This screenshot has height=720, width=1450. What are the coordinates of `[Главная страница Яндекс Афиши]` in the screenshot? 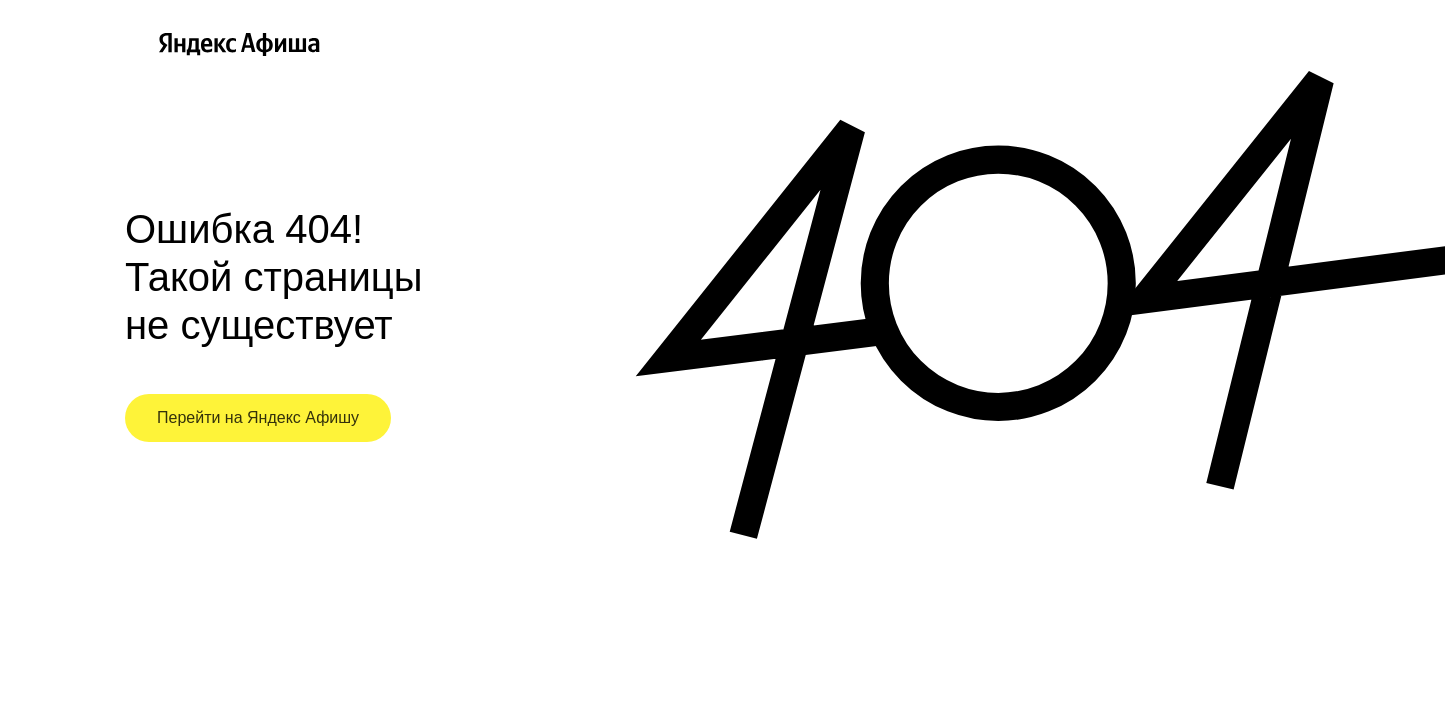 It's located at (138, 44).